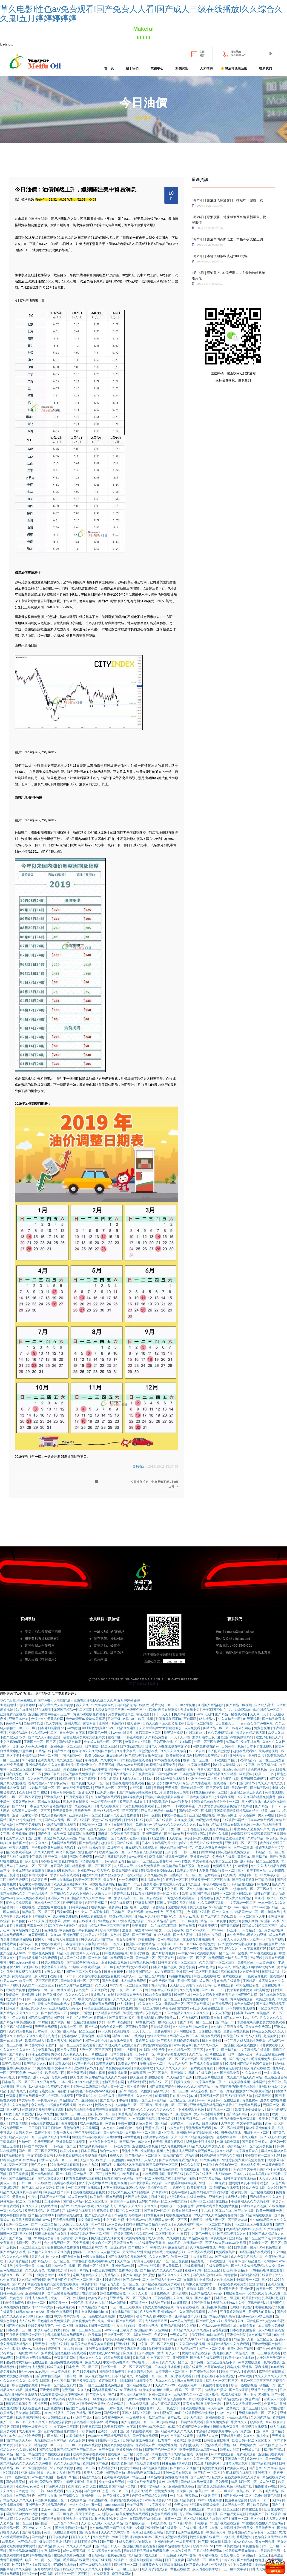 The width and height of the screenshot is (287, 2576). Describe the element at coordinates (139, 2385) in the screenshot. I see `国产精品视频无码` at that location.